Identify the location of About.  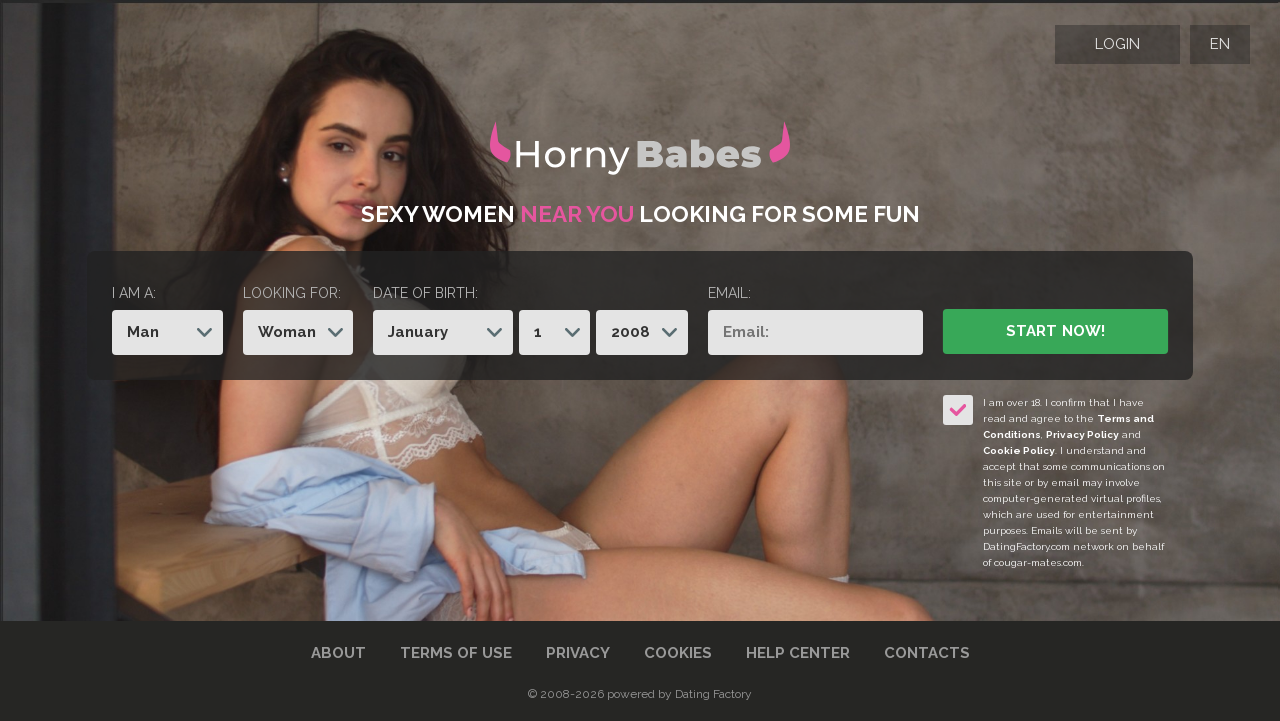
(338, 653).